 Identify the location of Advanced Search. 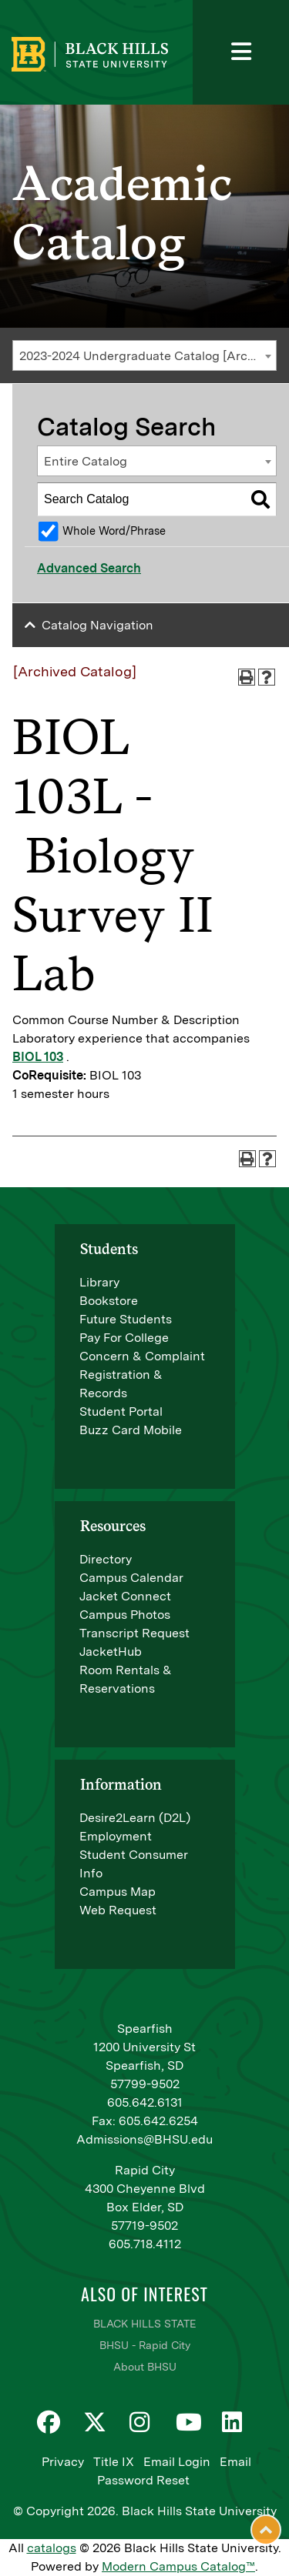
(89, 568).